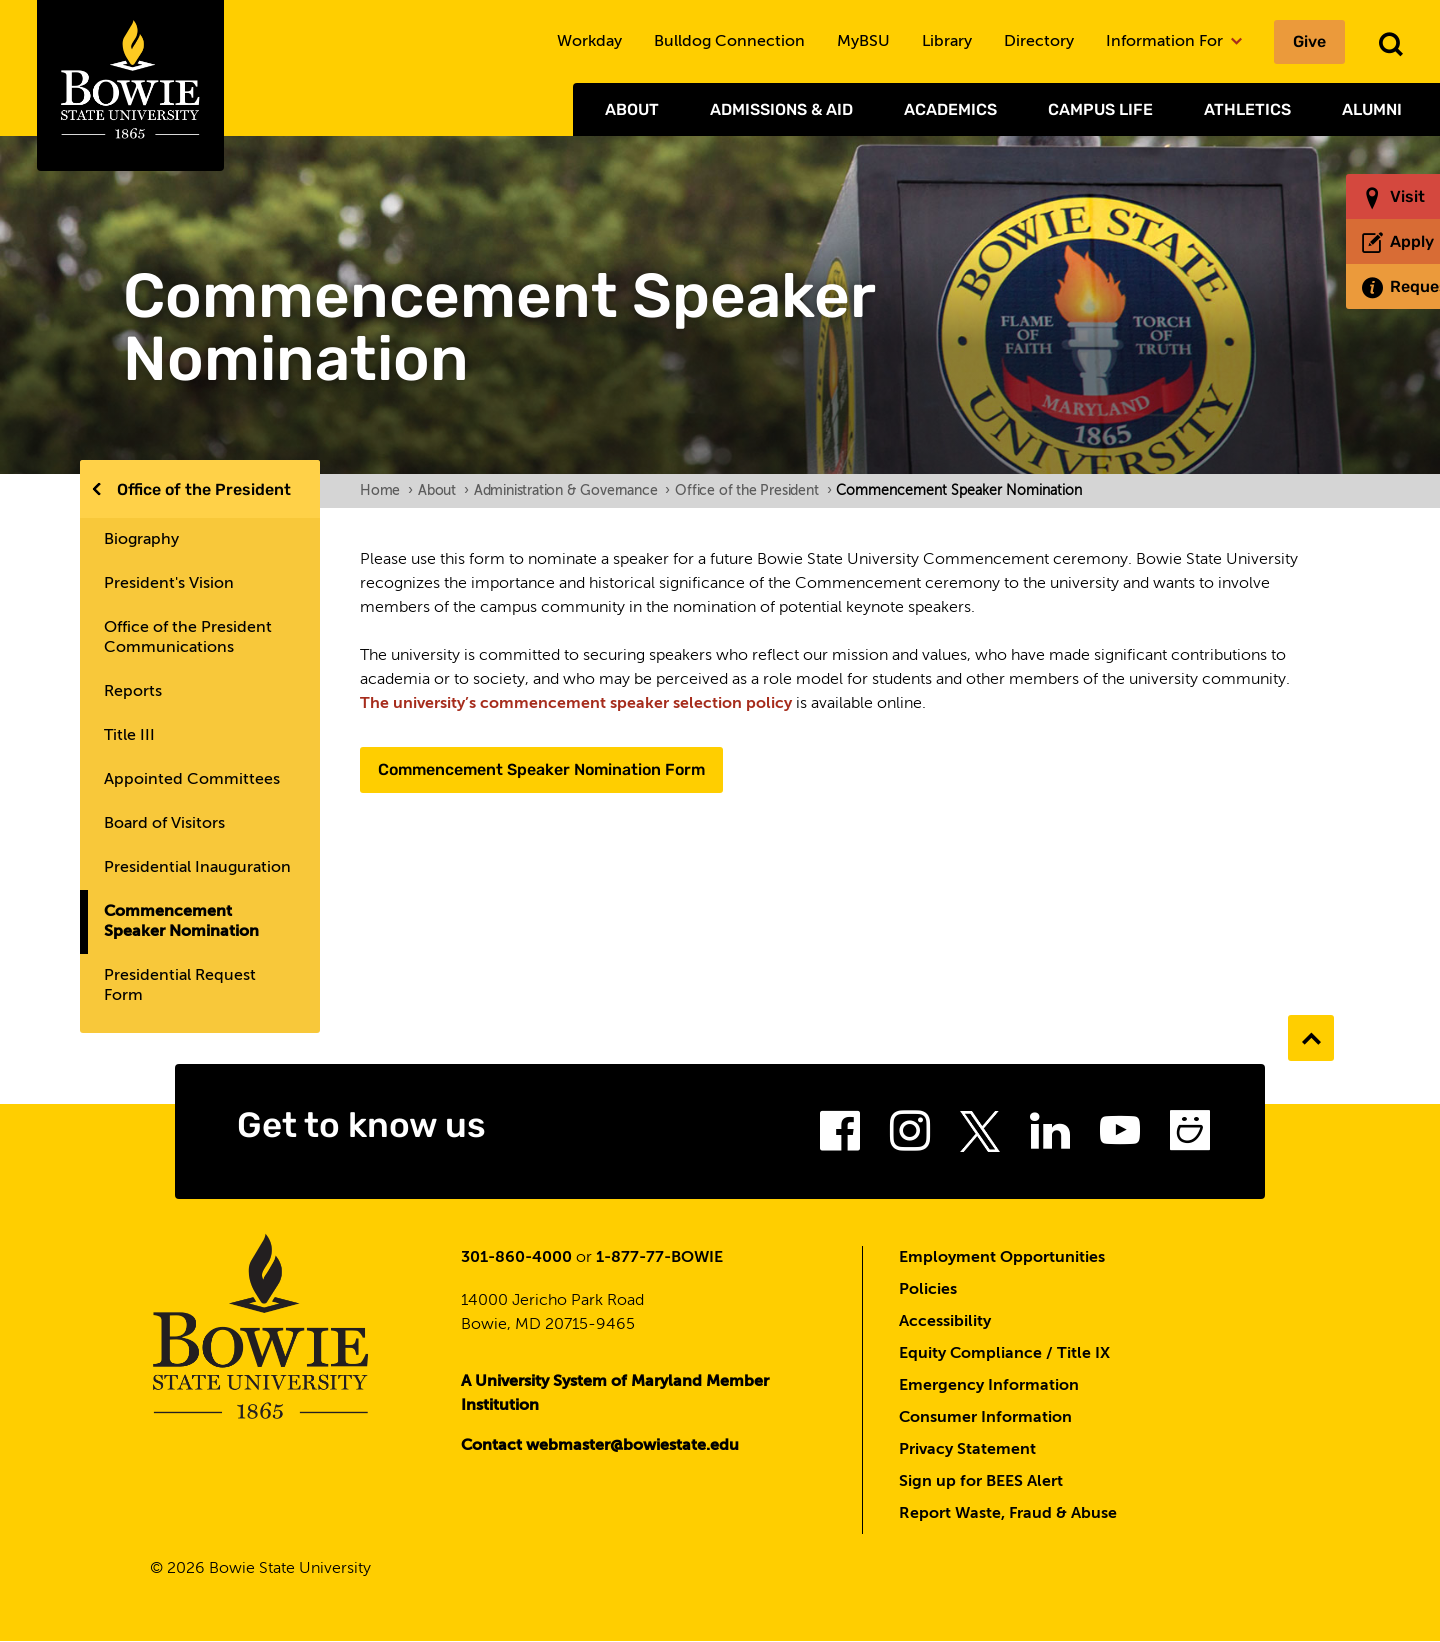  I want to click on Administration & Governance, so click(572, 491).